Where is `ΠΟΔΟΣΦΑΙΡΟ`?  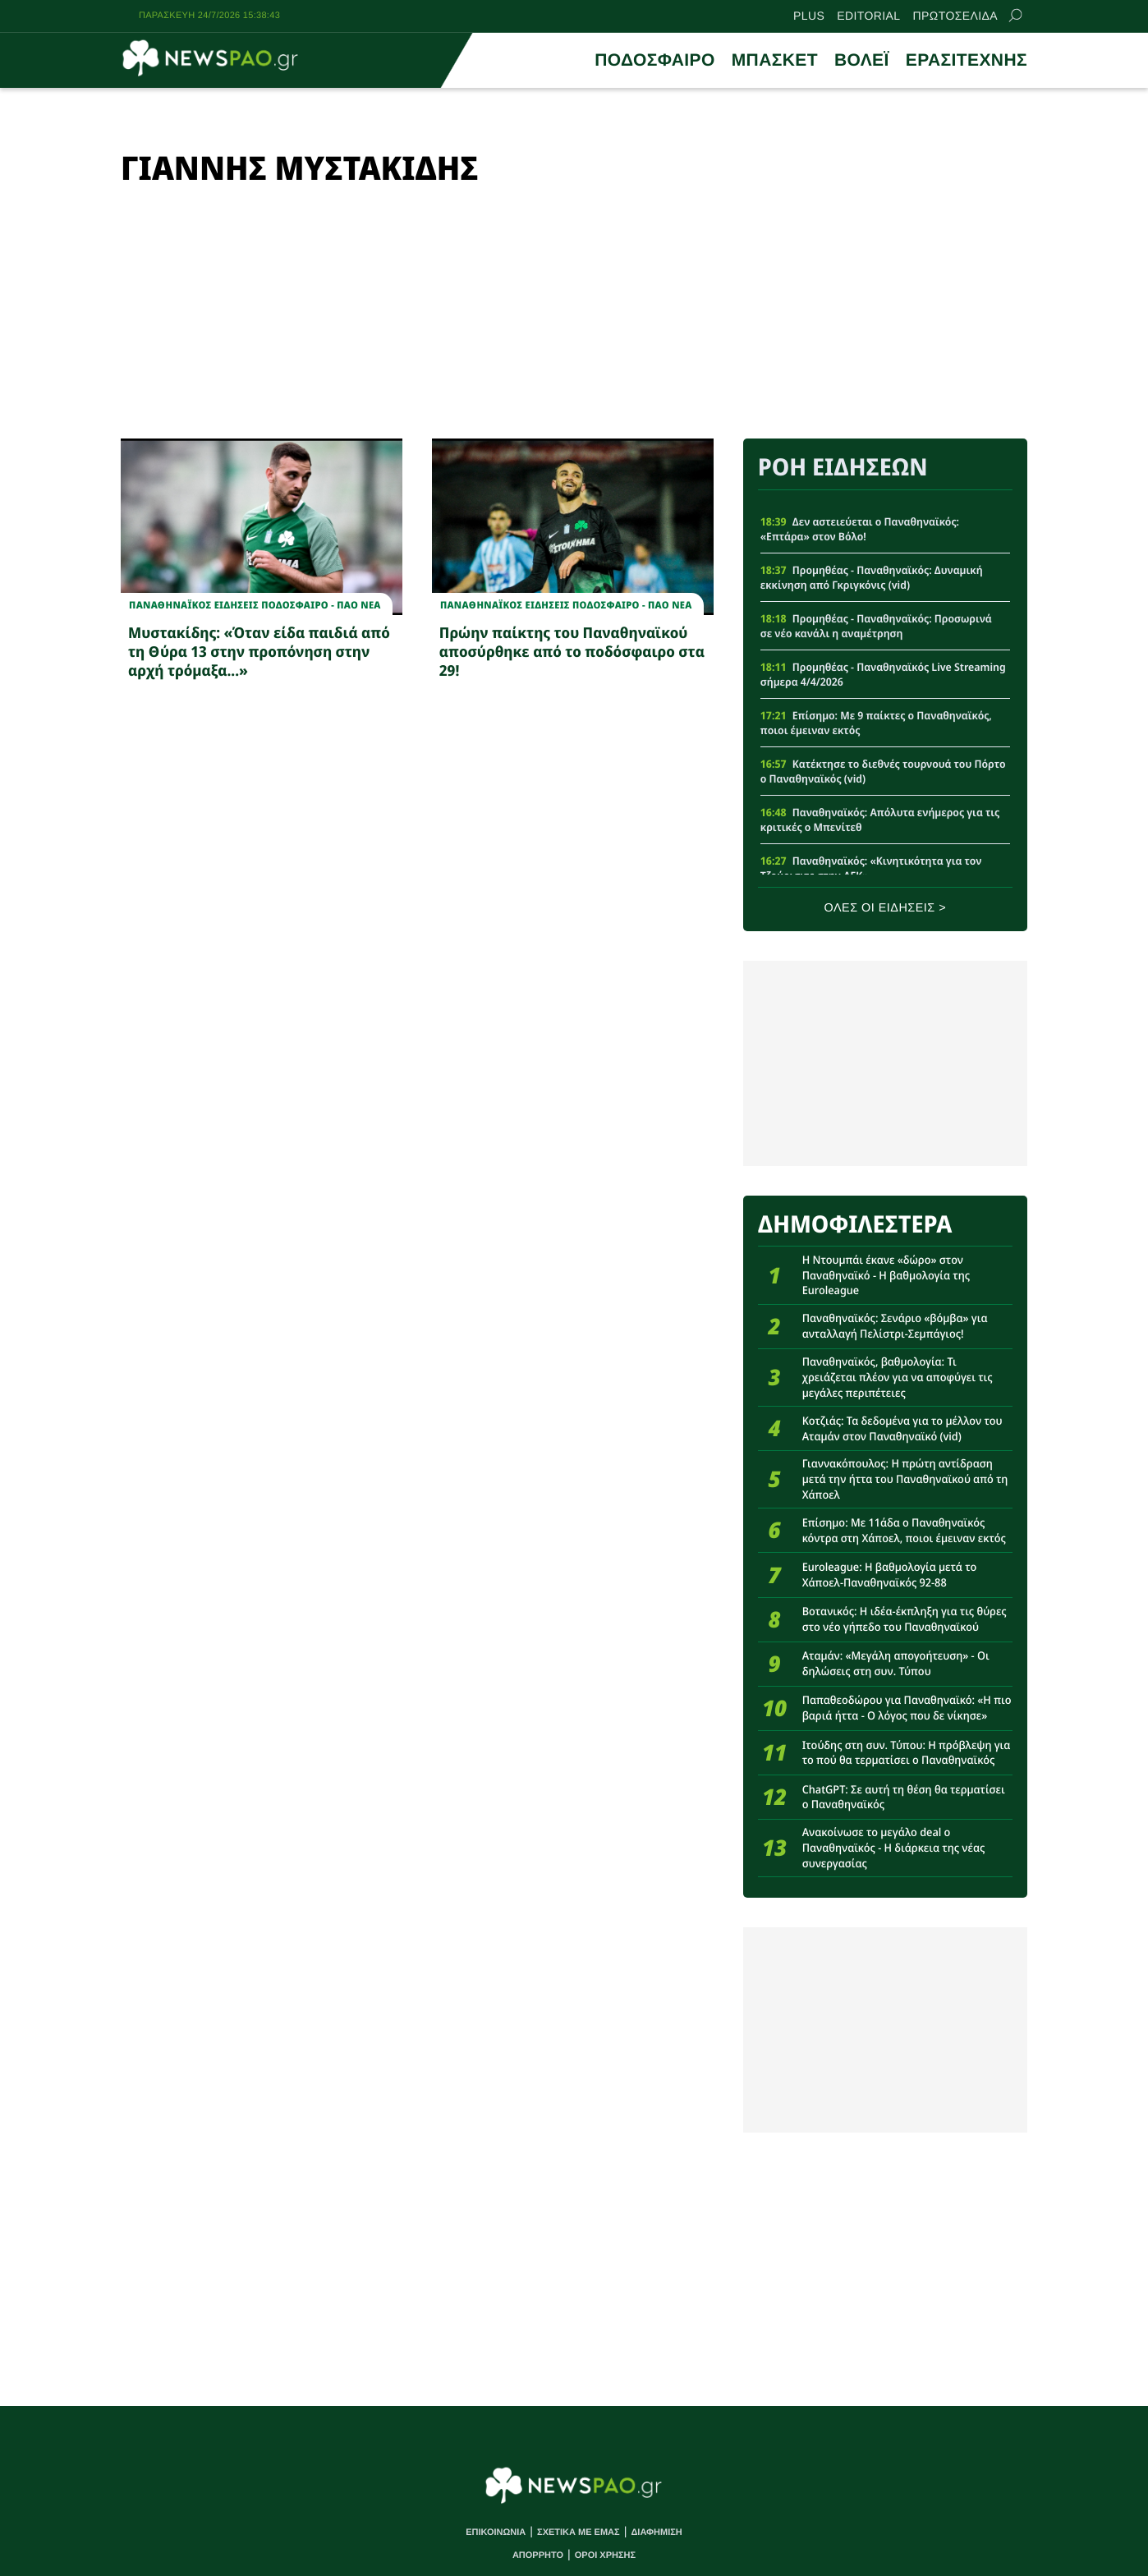
ΠΟΔΟΣΦΑΙΡΟ is located at coordinates (654, 60).